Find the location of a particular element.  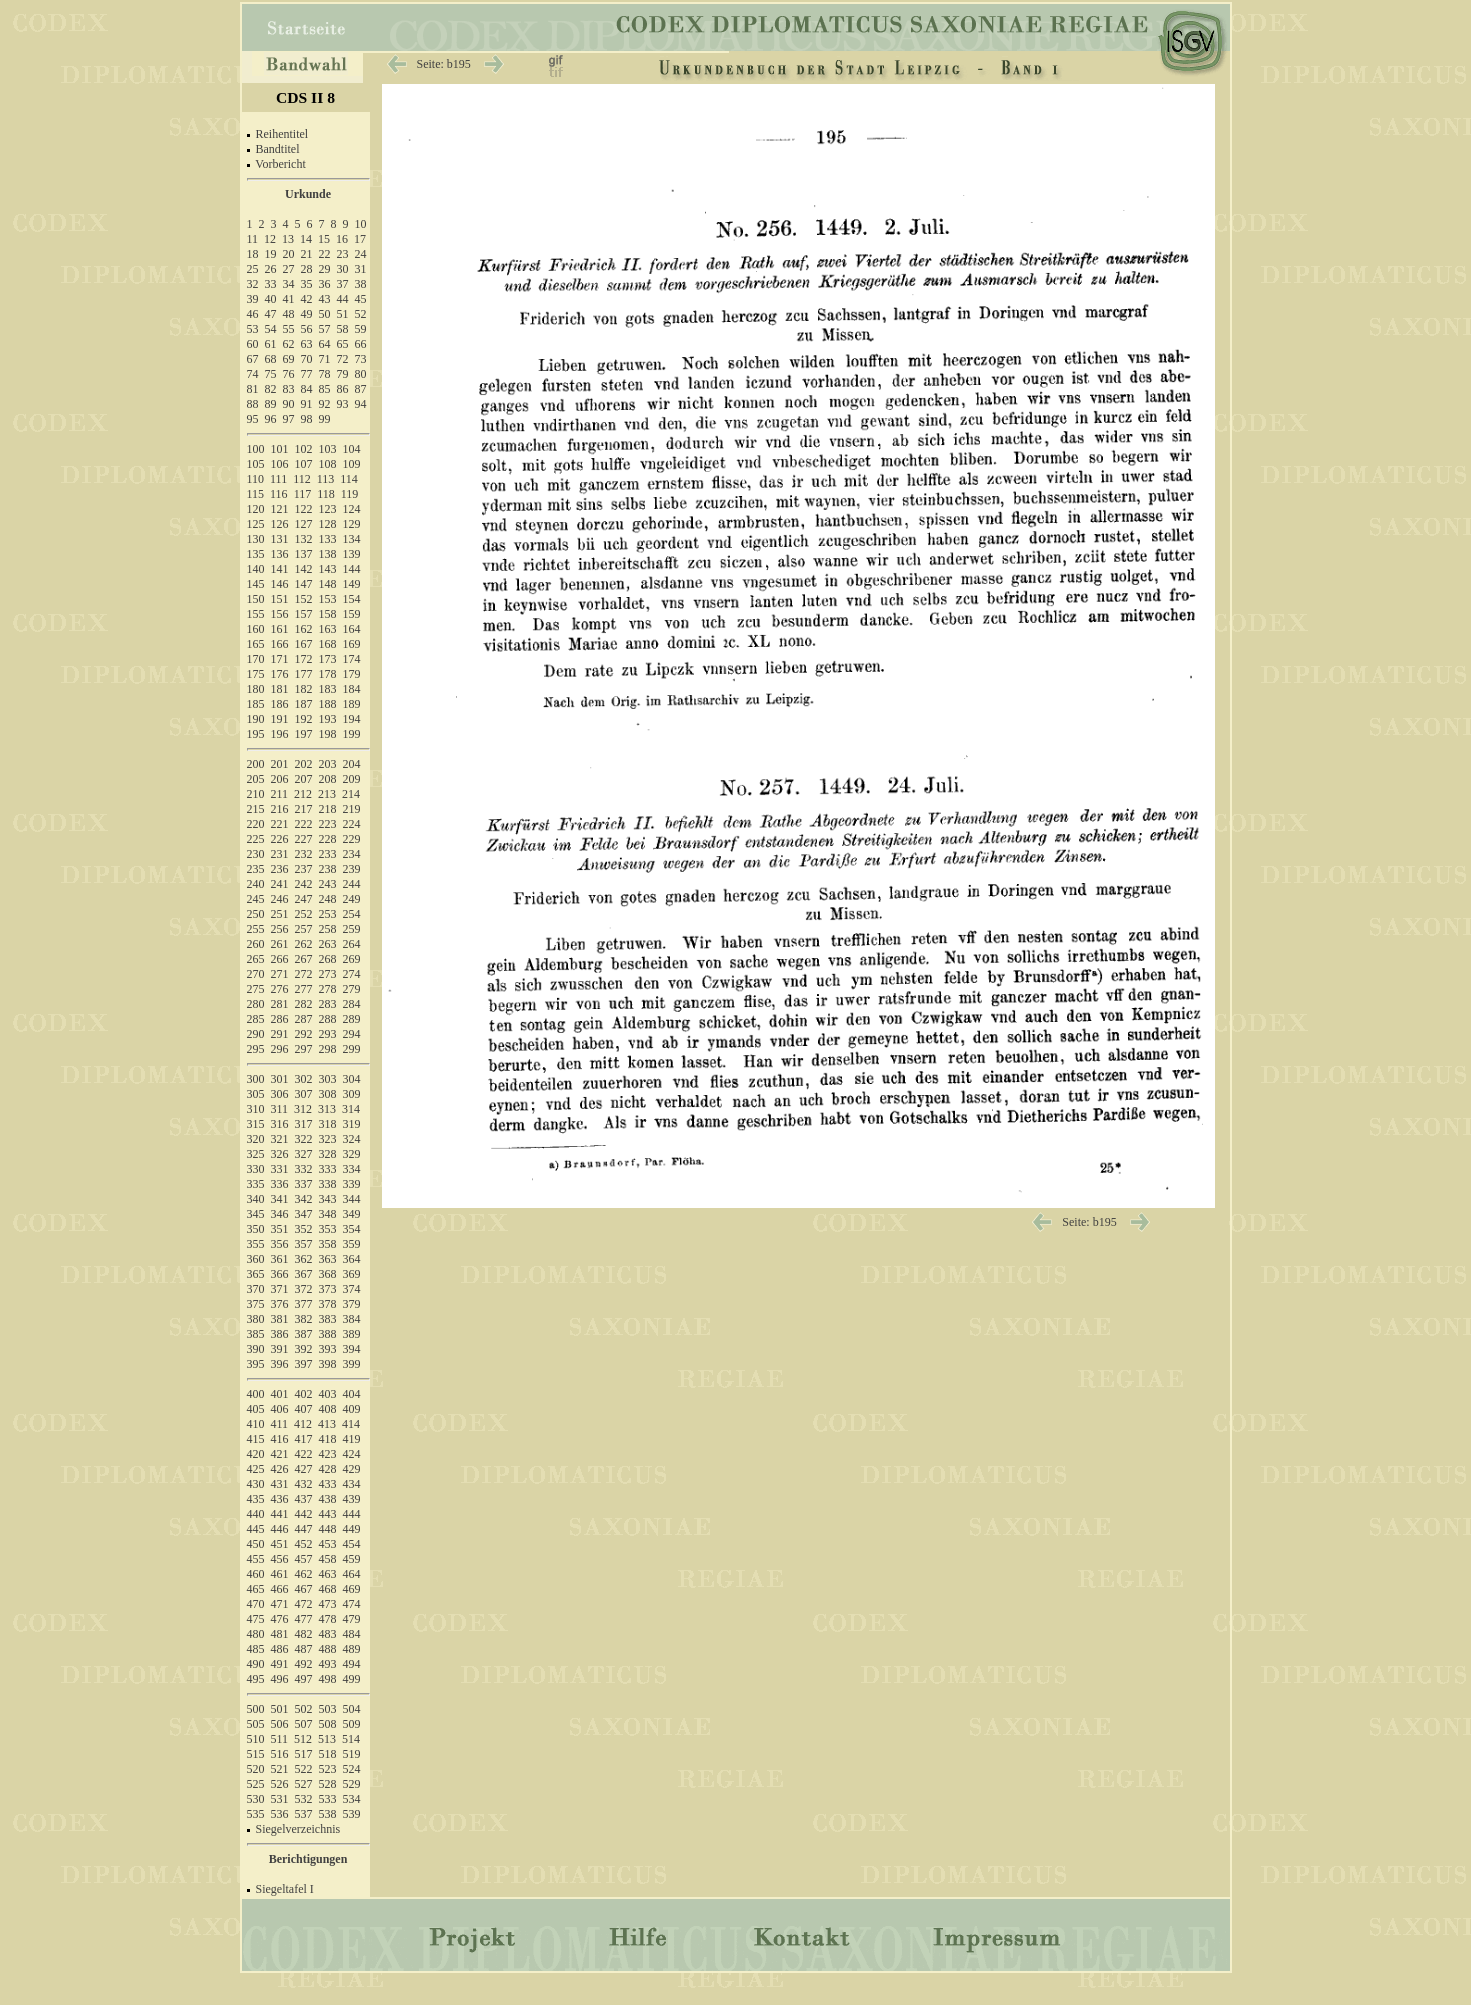

139 is located at coordinates (352, 554).